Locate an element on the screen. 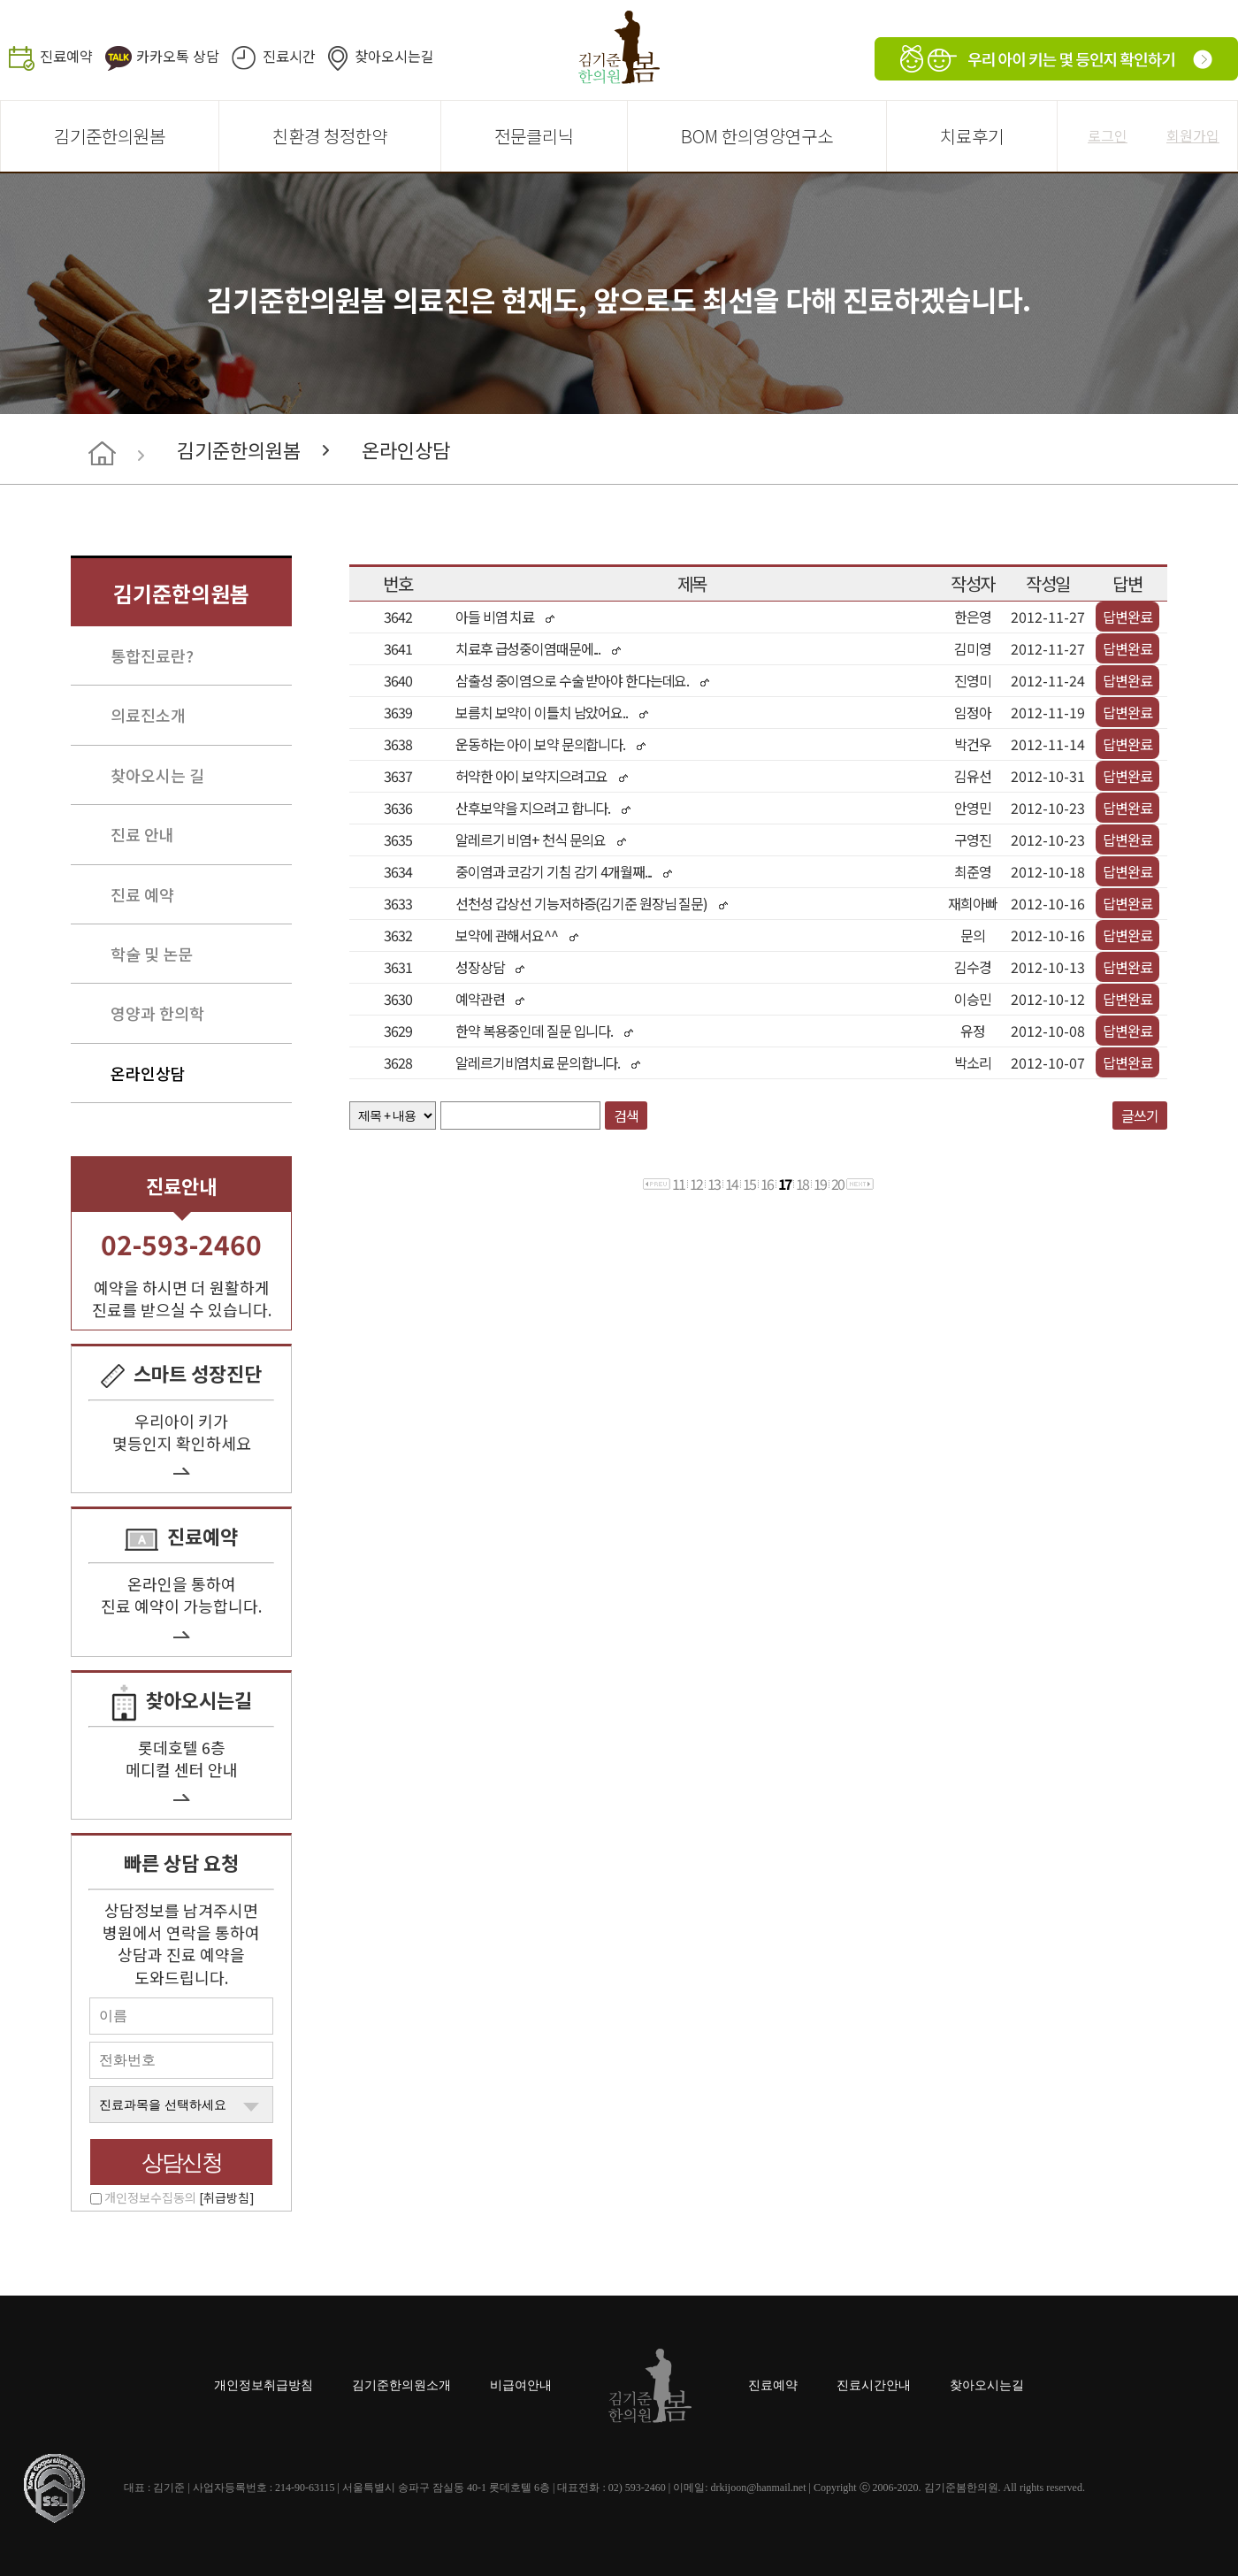 Image resolution: width=1238 pixels, height=2576 pixels. 치료후기 is located at coordinates (972, 136).